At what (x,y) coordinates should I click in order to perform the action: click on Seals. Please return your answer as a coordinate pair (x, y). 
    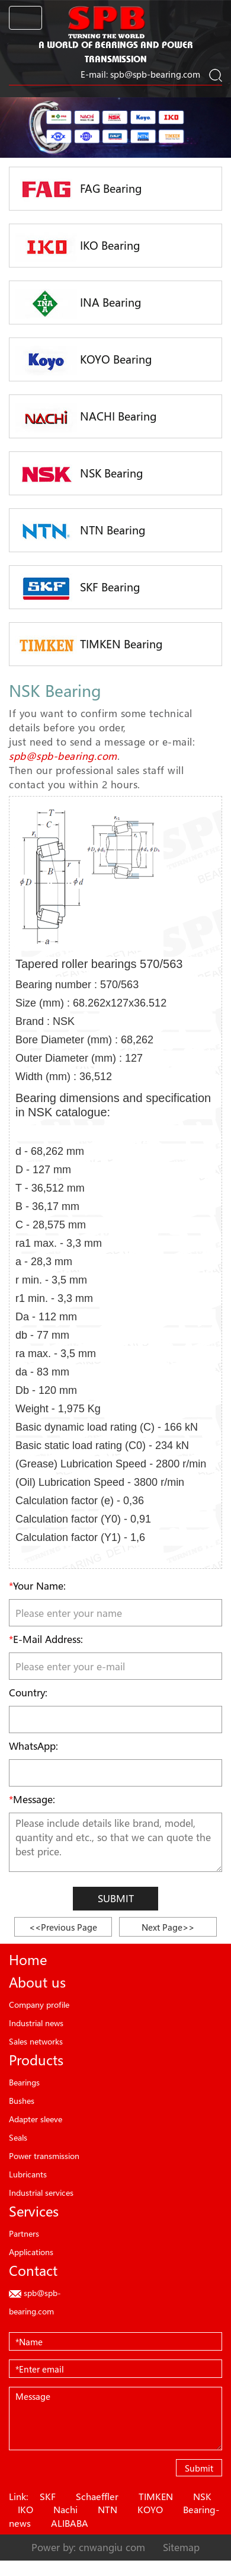
    Looking at the image, I should click on (18, 2137).